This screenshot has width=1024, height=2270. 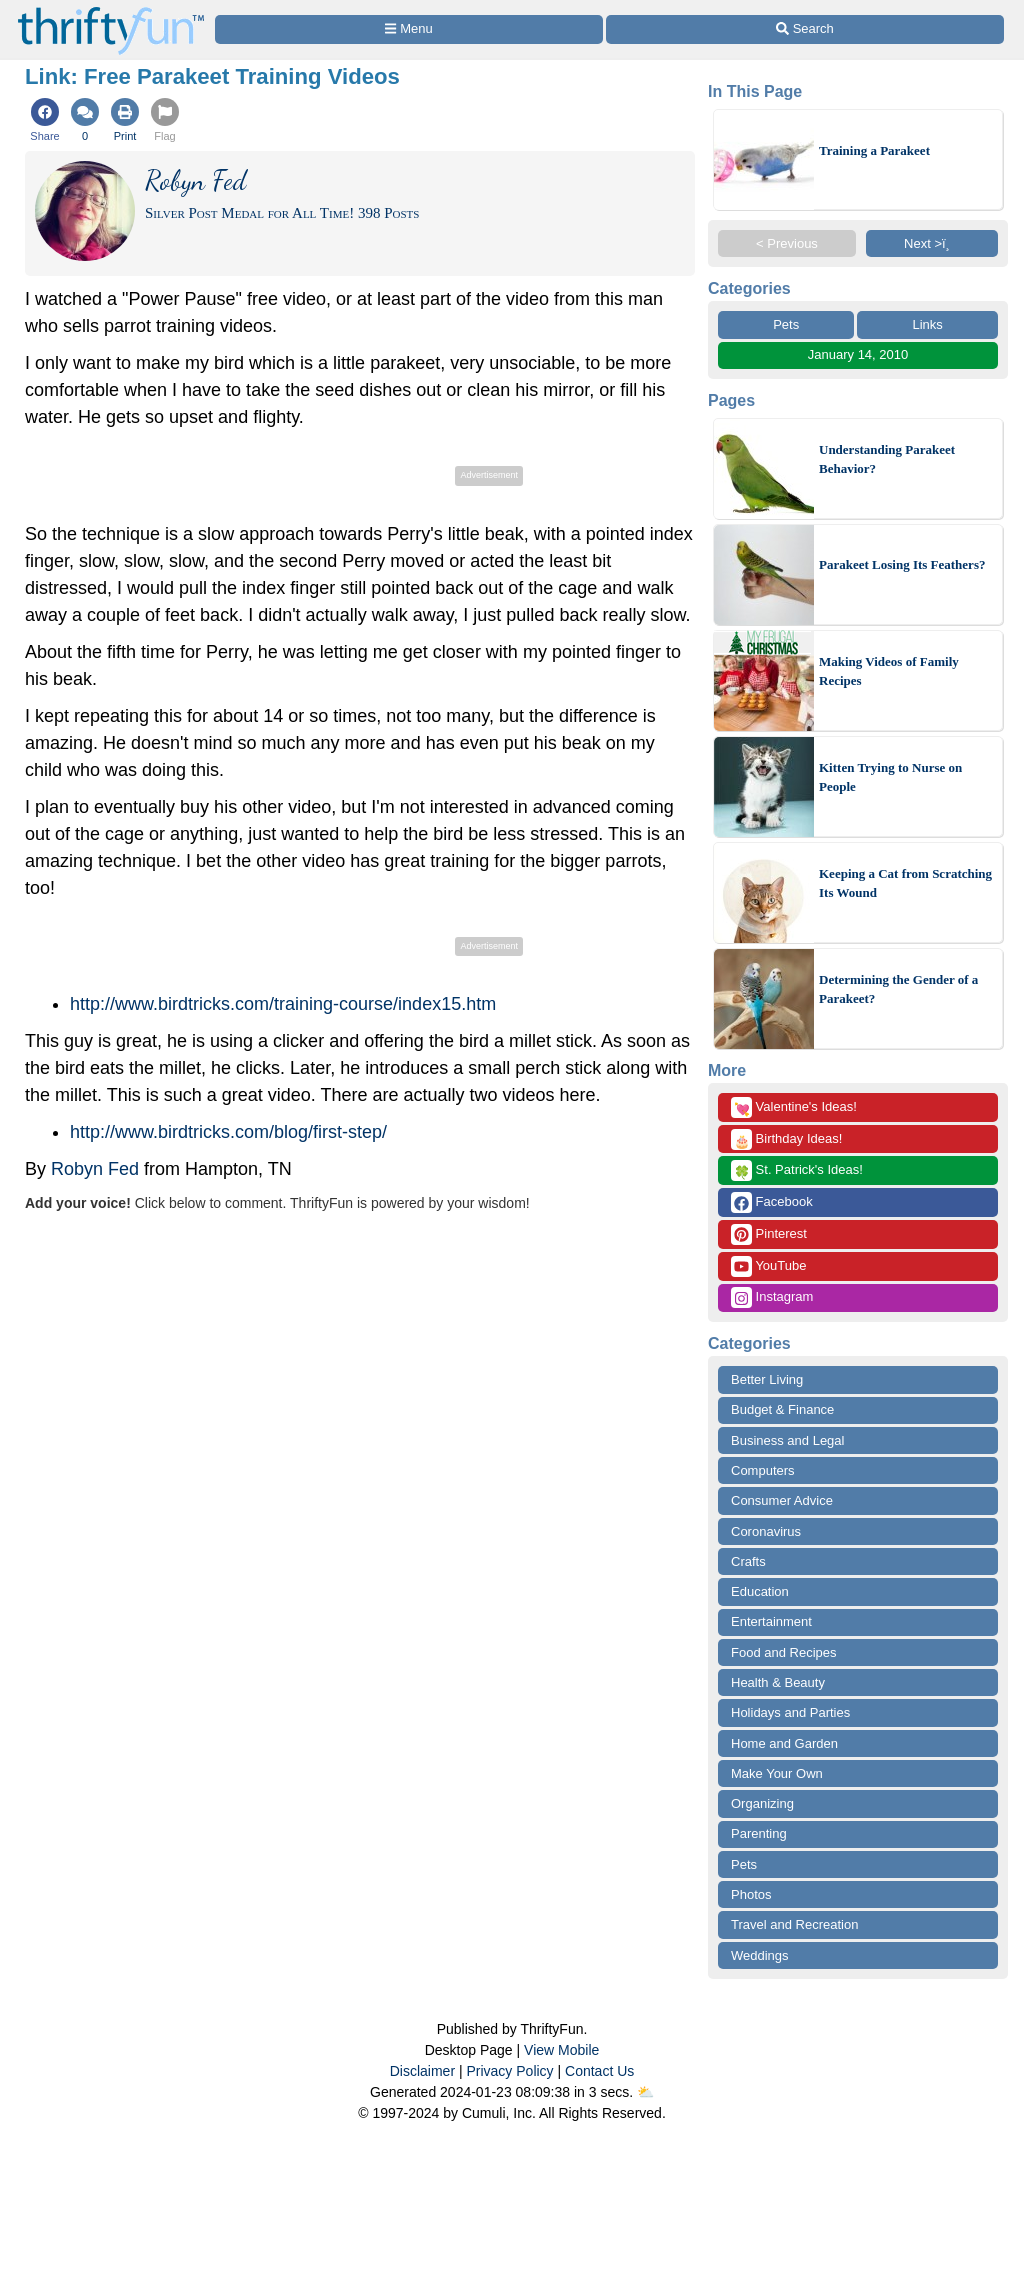 I want to click on Weddings, so click(x=760, y=1955).